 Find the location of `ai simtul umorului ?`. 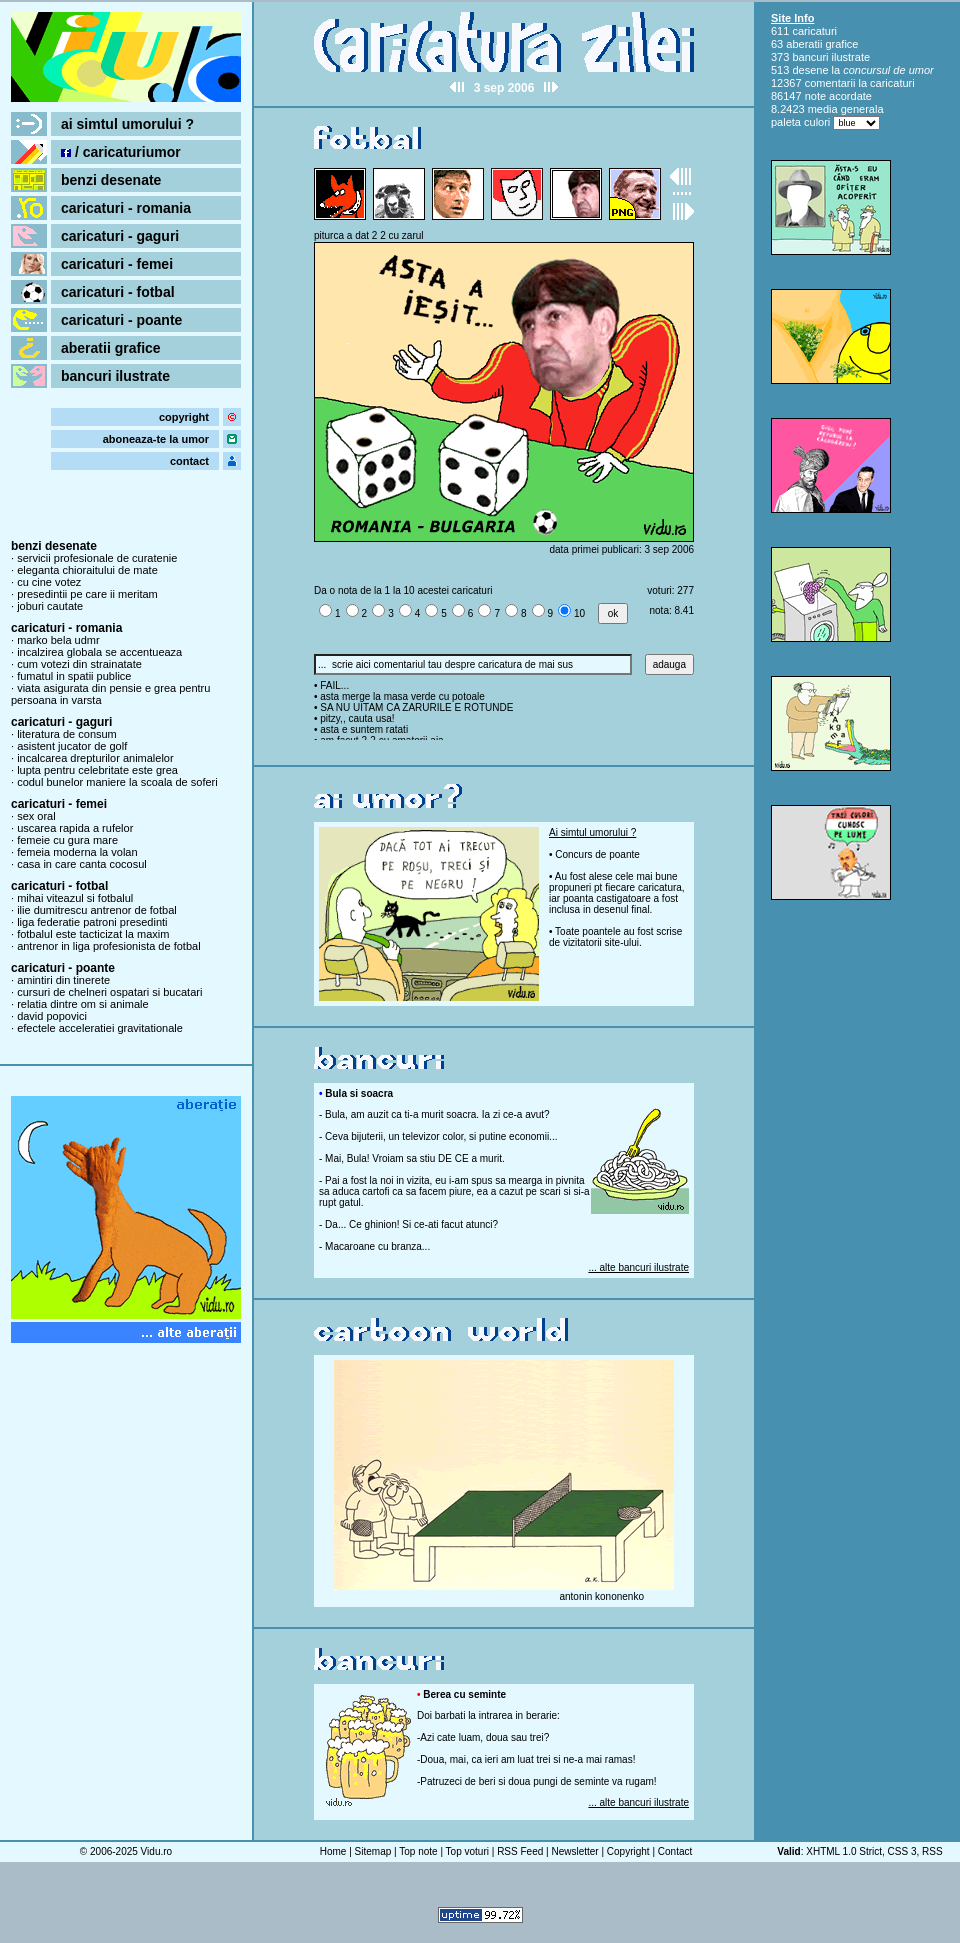

ai simtul umorului ? is located at coordinates (127, 124).